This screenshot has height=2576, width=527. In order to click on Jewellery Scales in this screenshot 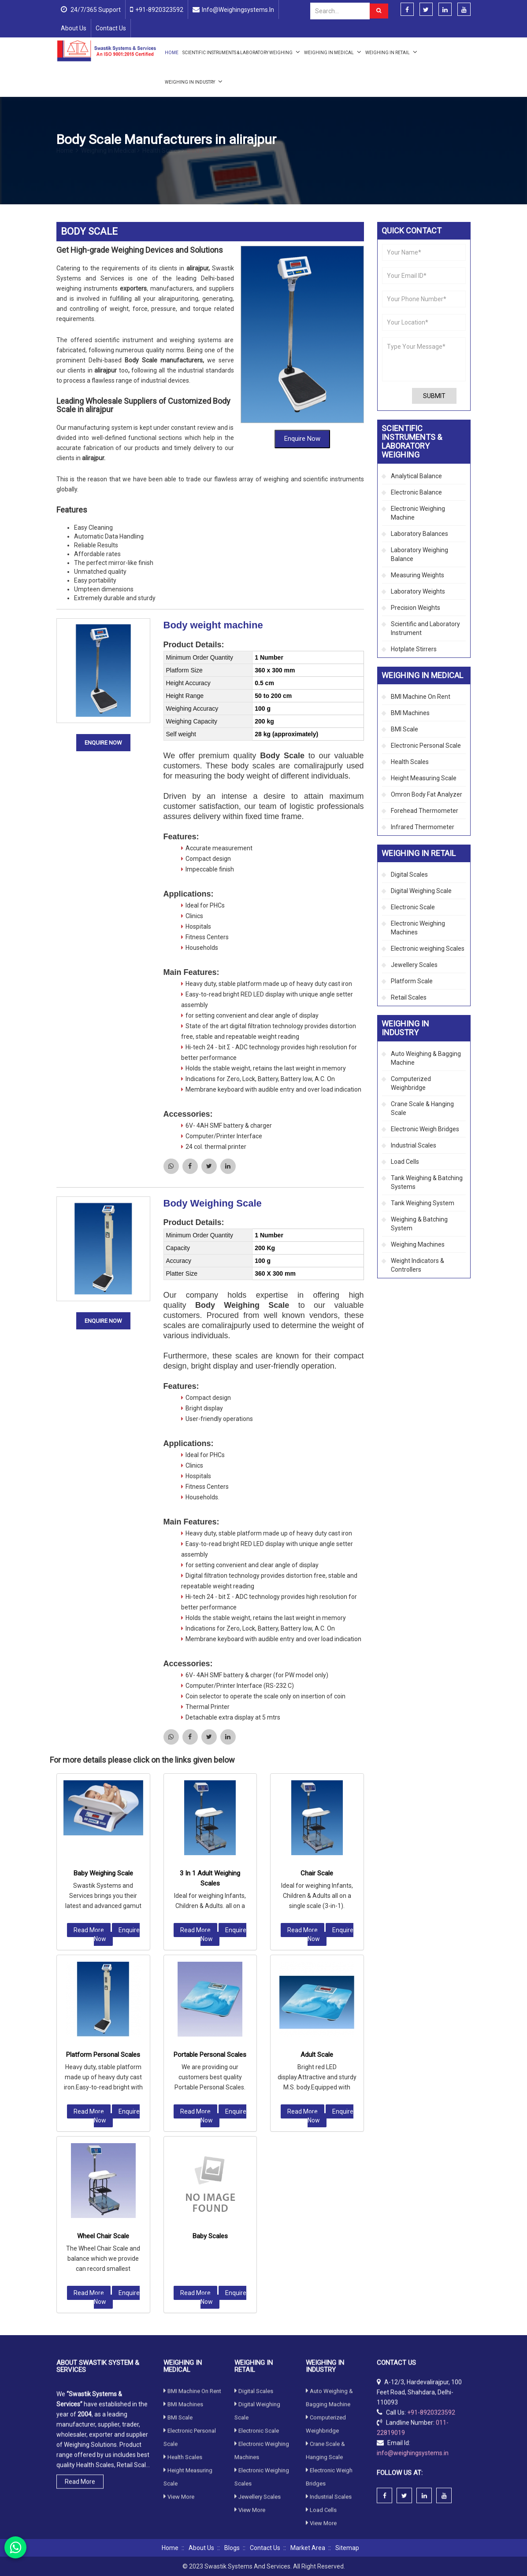, I will do `click(414, 964)`.